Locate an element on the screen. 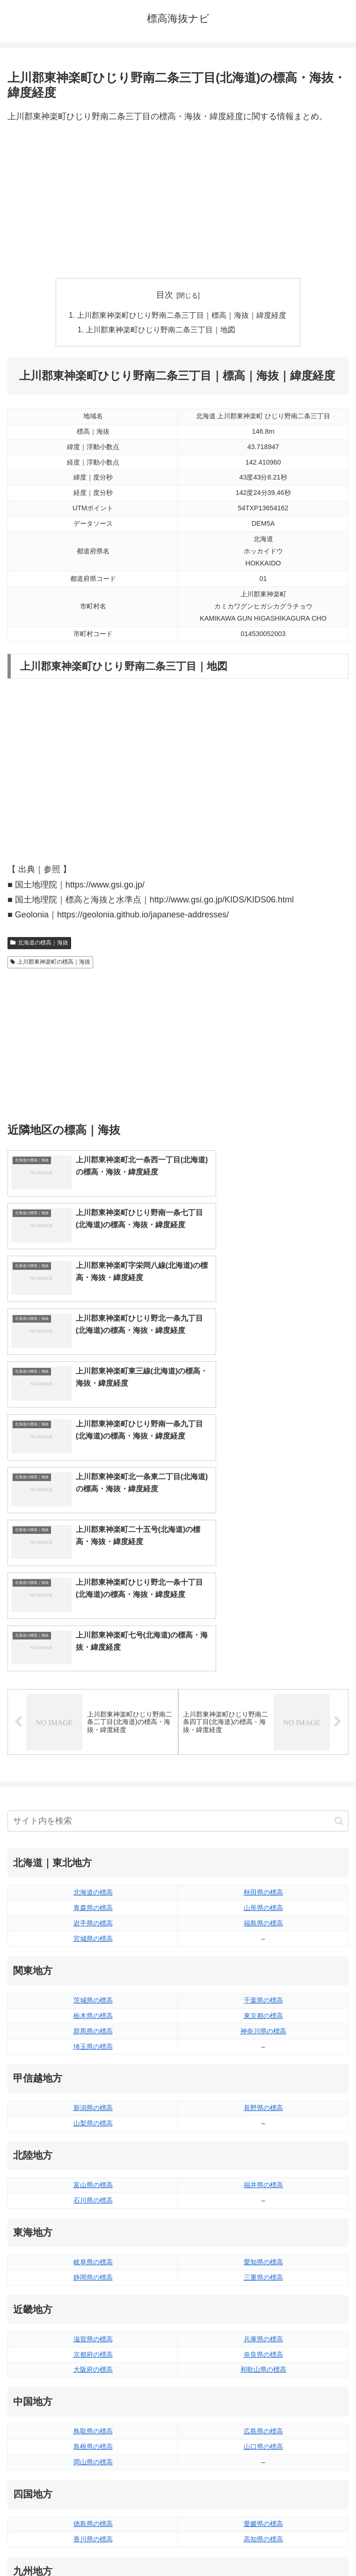  岡山県の標高 is located at coordinates (93, 2251).